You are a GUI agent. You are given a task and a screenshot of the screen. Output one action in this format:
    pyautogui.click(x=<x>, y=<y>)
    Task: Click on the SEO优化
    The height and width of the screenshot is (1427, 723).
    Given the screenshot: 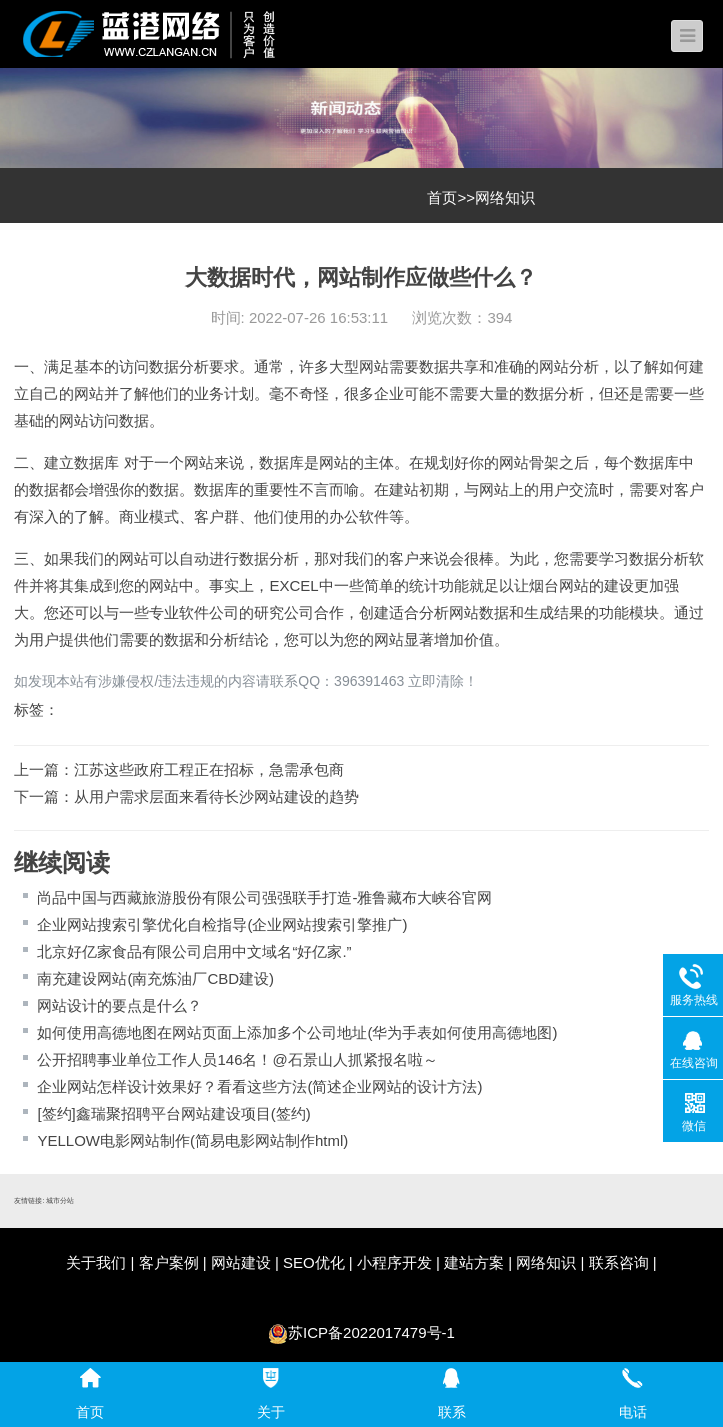 What is the action you would take?
    pyautogui.click(x=314, y=1262)
    